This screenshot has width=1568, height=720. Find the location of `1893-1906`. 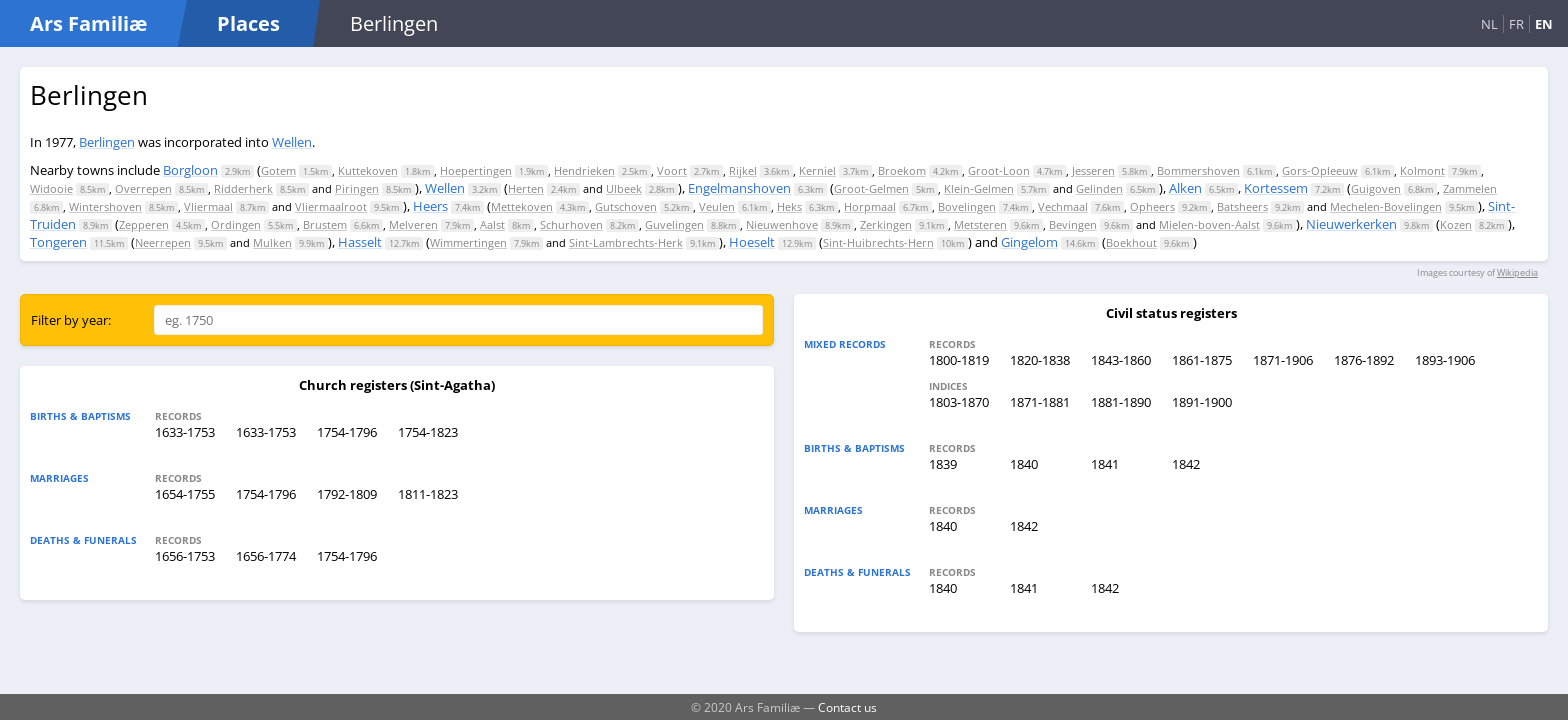

1893-1906 is located at coordinates (1445, 360).